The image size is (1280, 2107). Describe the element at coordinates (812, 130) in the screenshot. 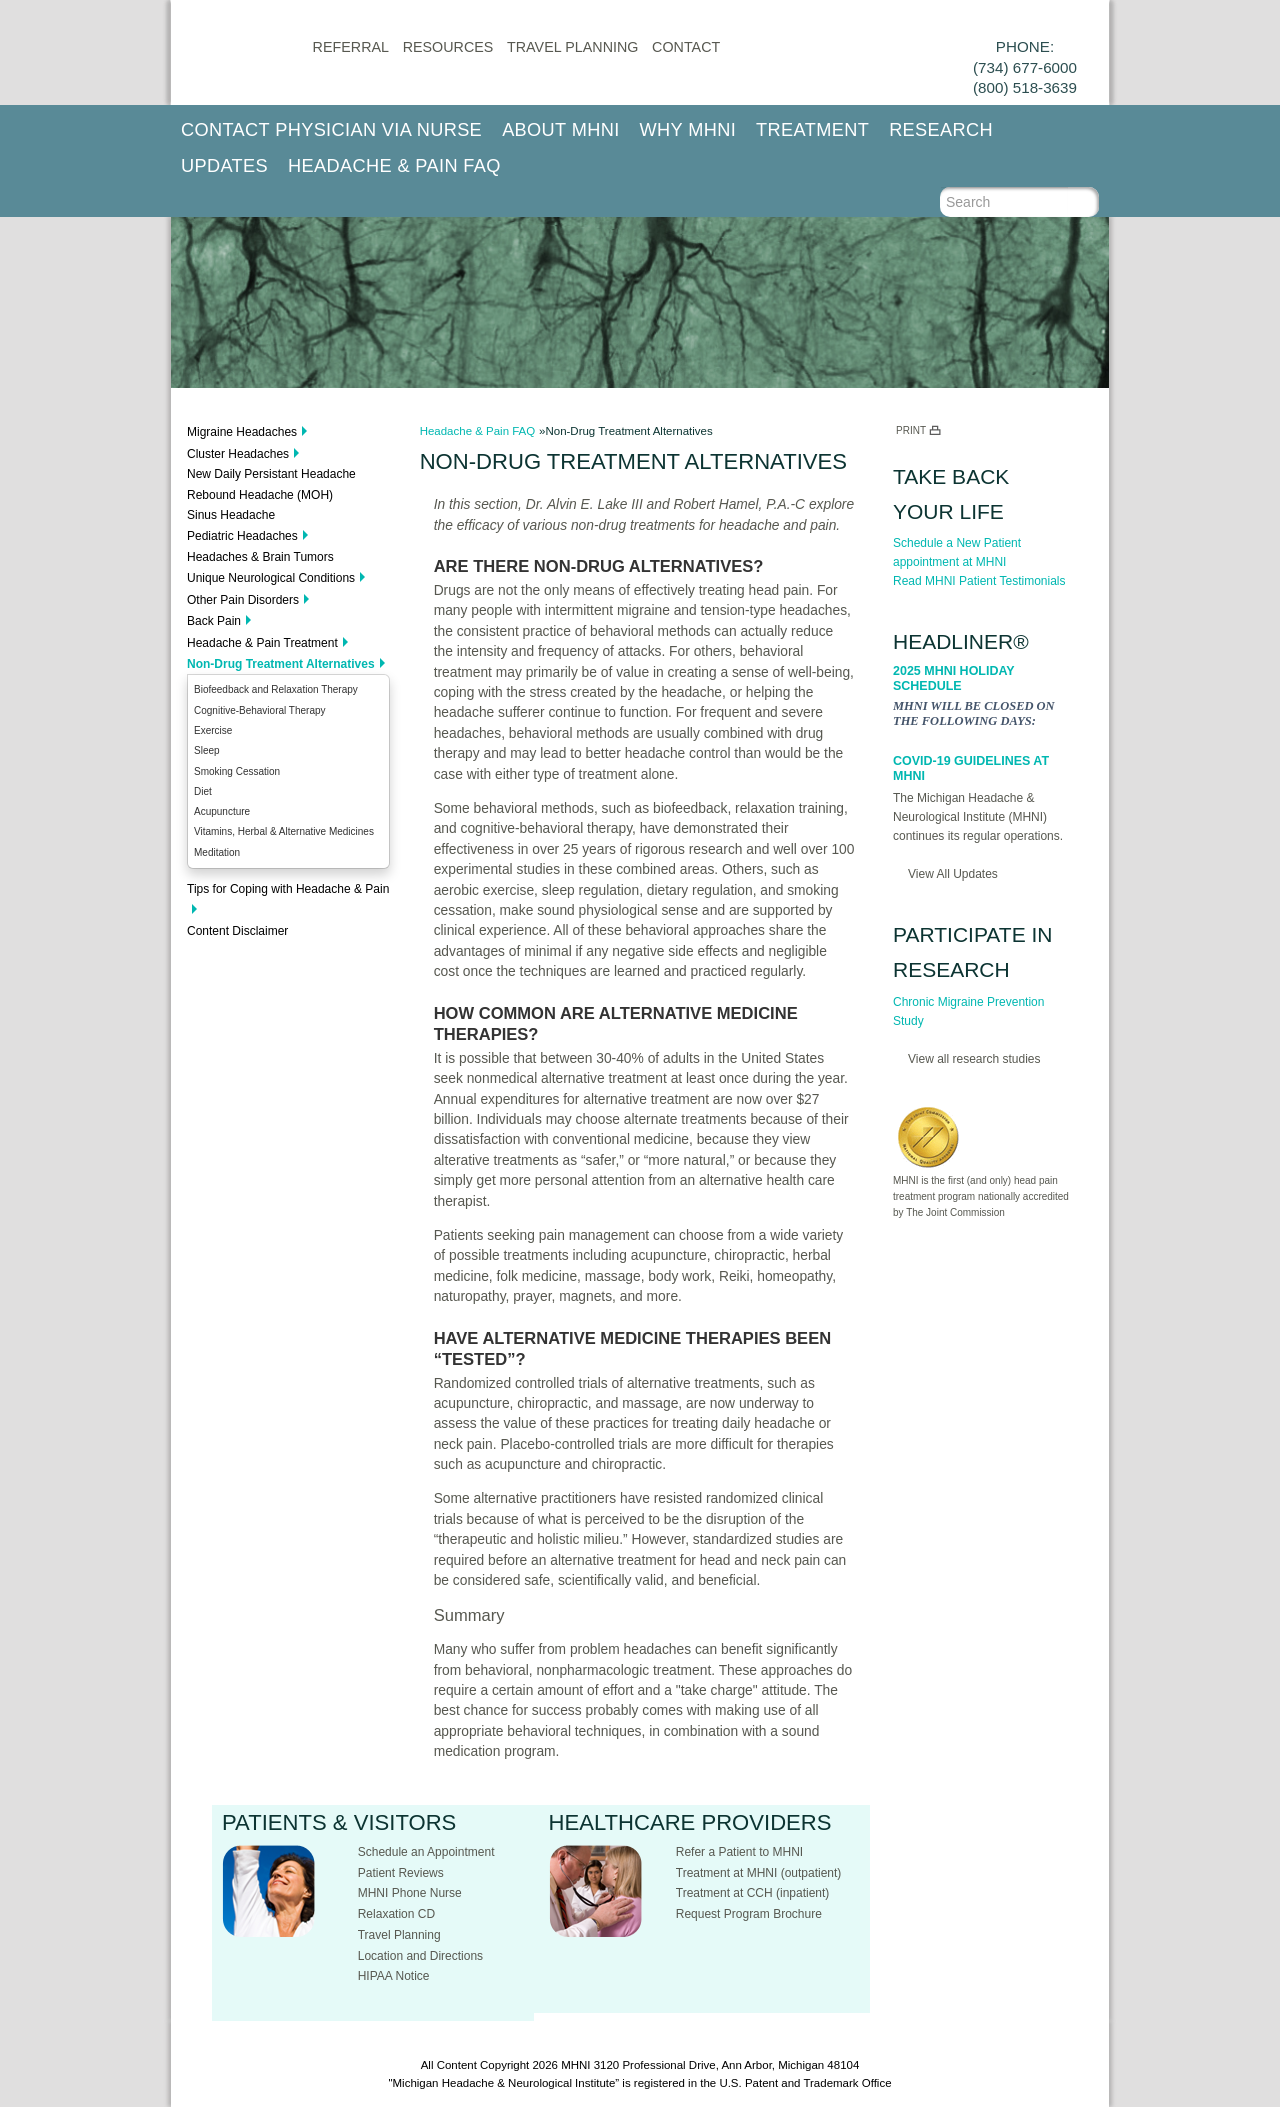

I see `Treatment` at that location.